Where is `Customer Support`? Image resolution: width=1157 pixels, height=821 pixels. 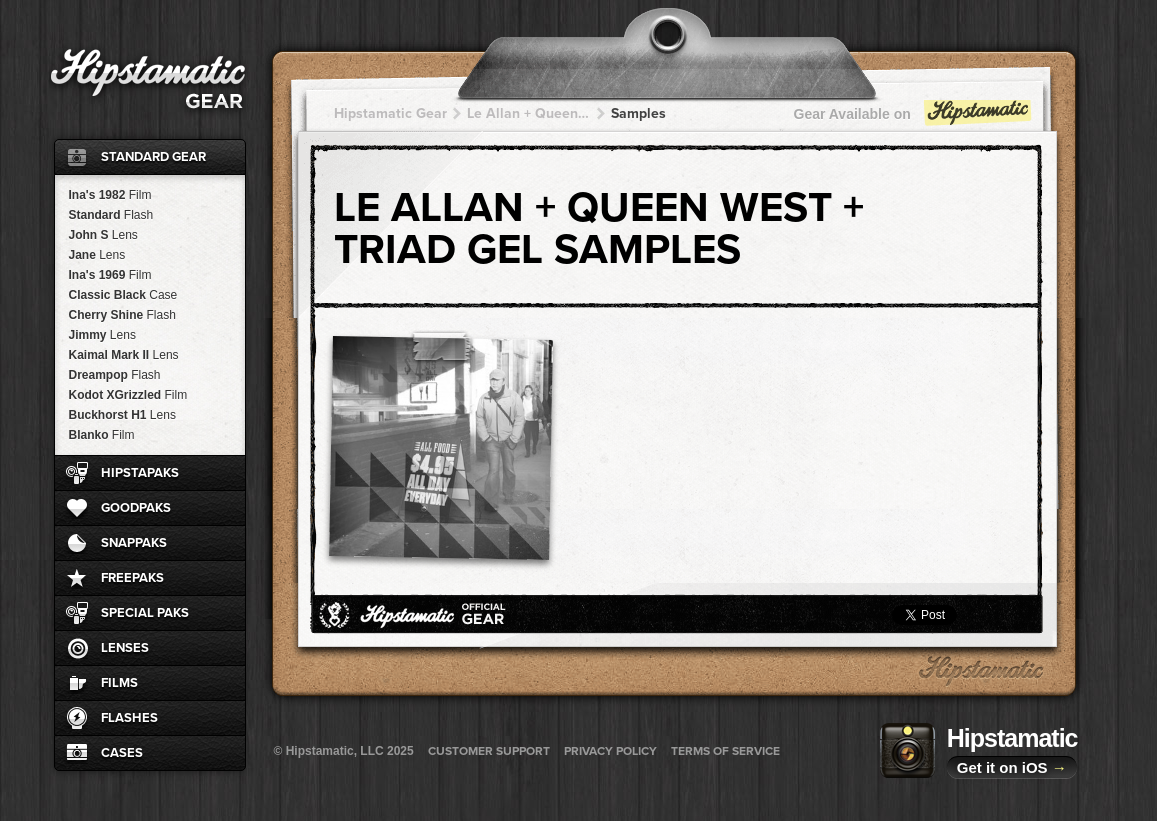 Customer Support is located at coordinates (489, 751).